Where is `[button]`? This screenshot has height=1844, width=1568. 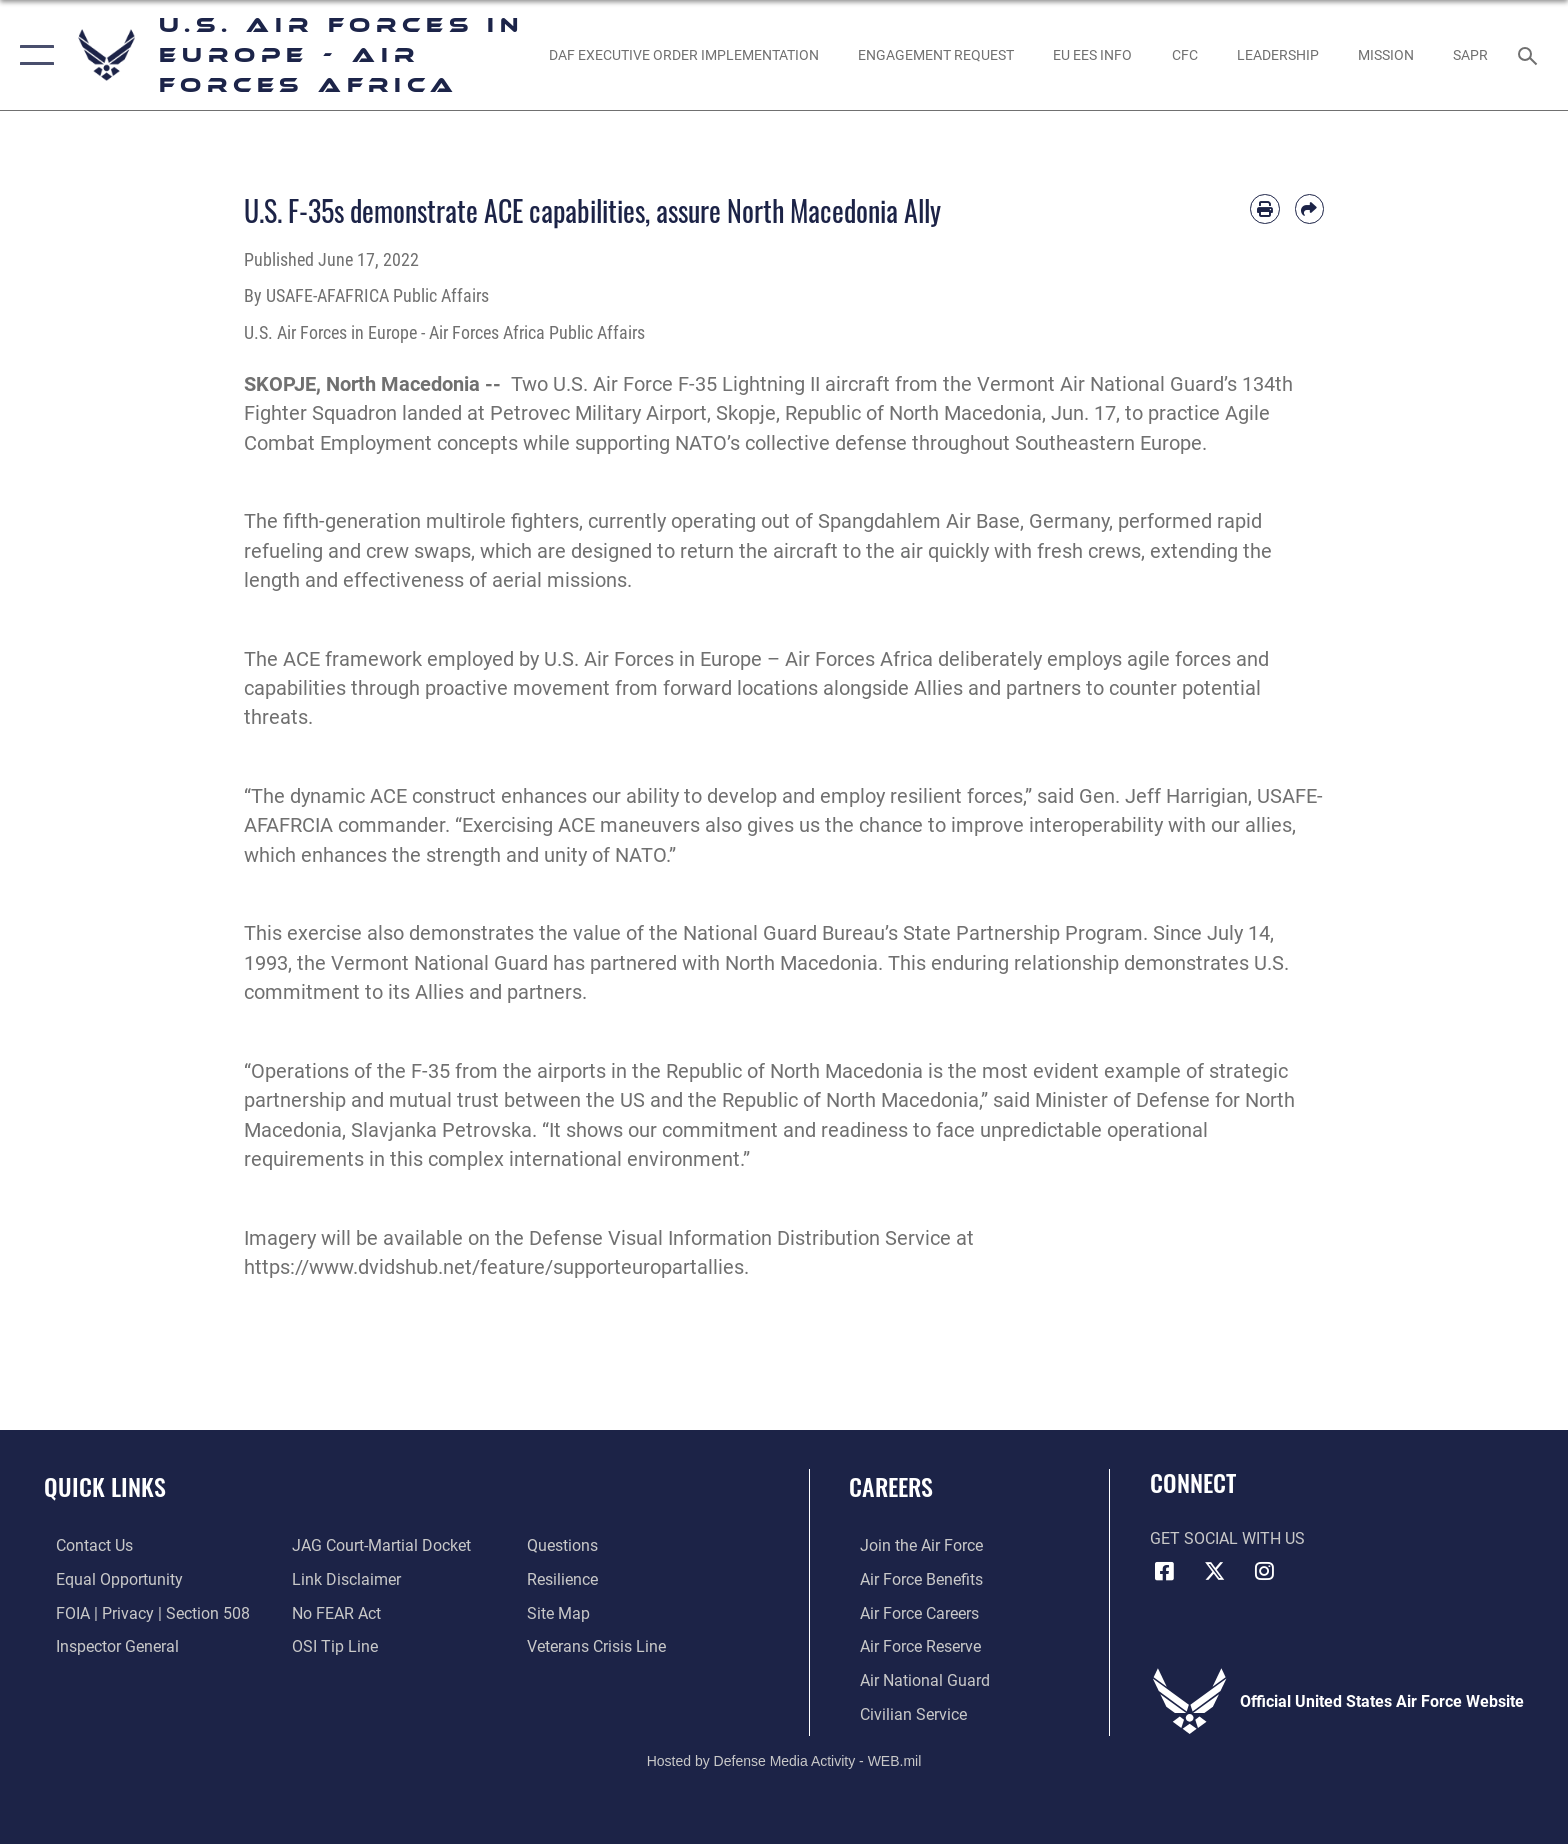
[button] is located at coordinates (32, 55).